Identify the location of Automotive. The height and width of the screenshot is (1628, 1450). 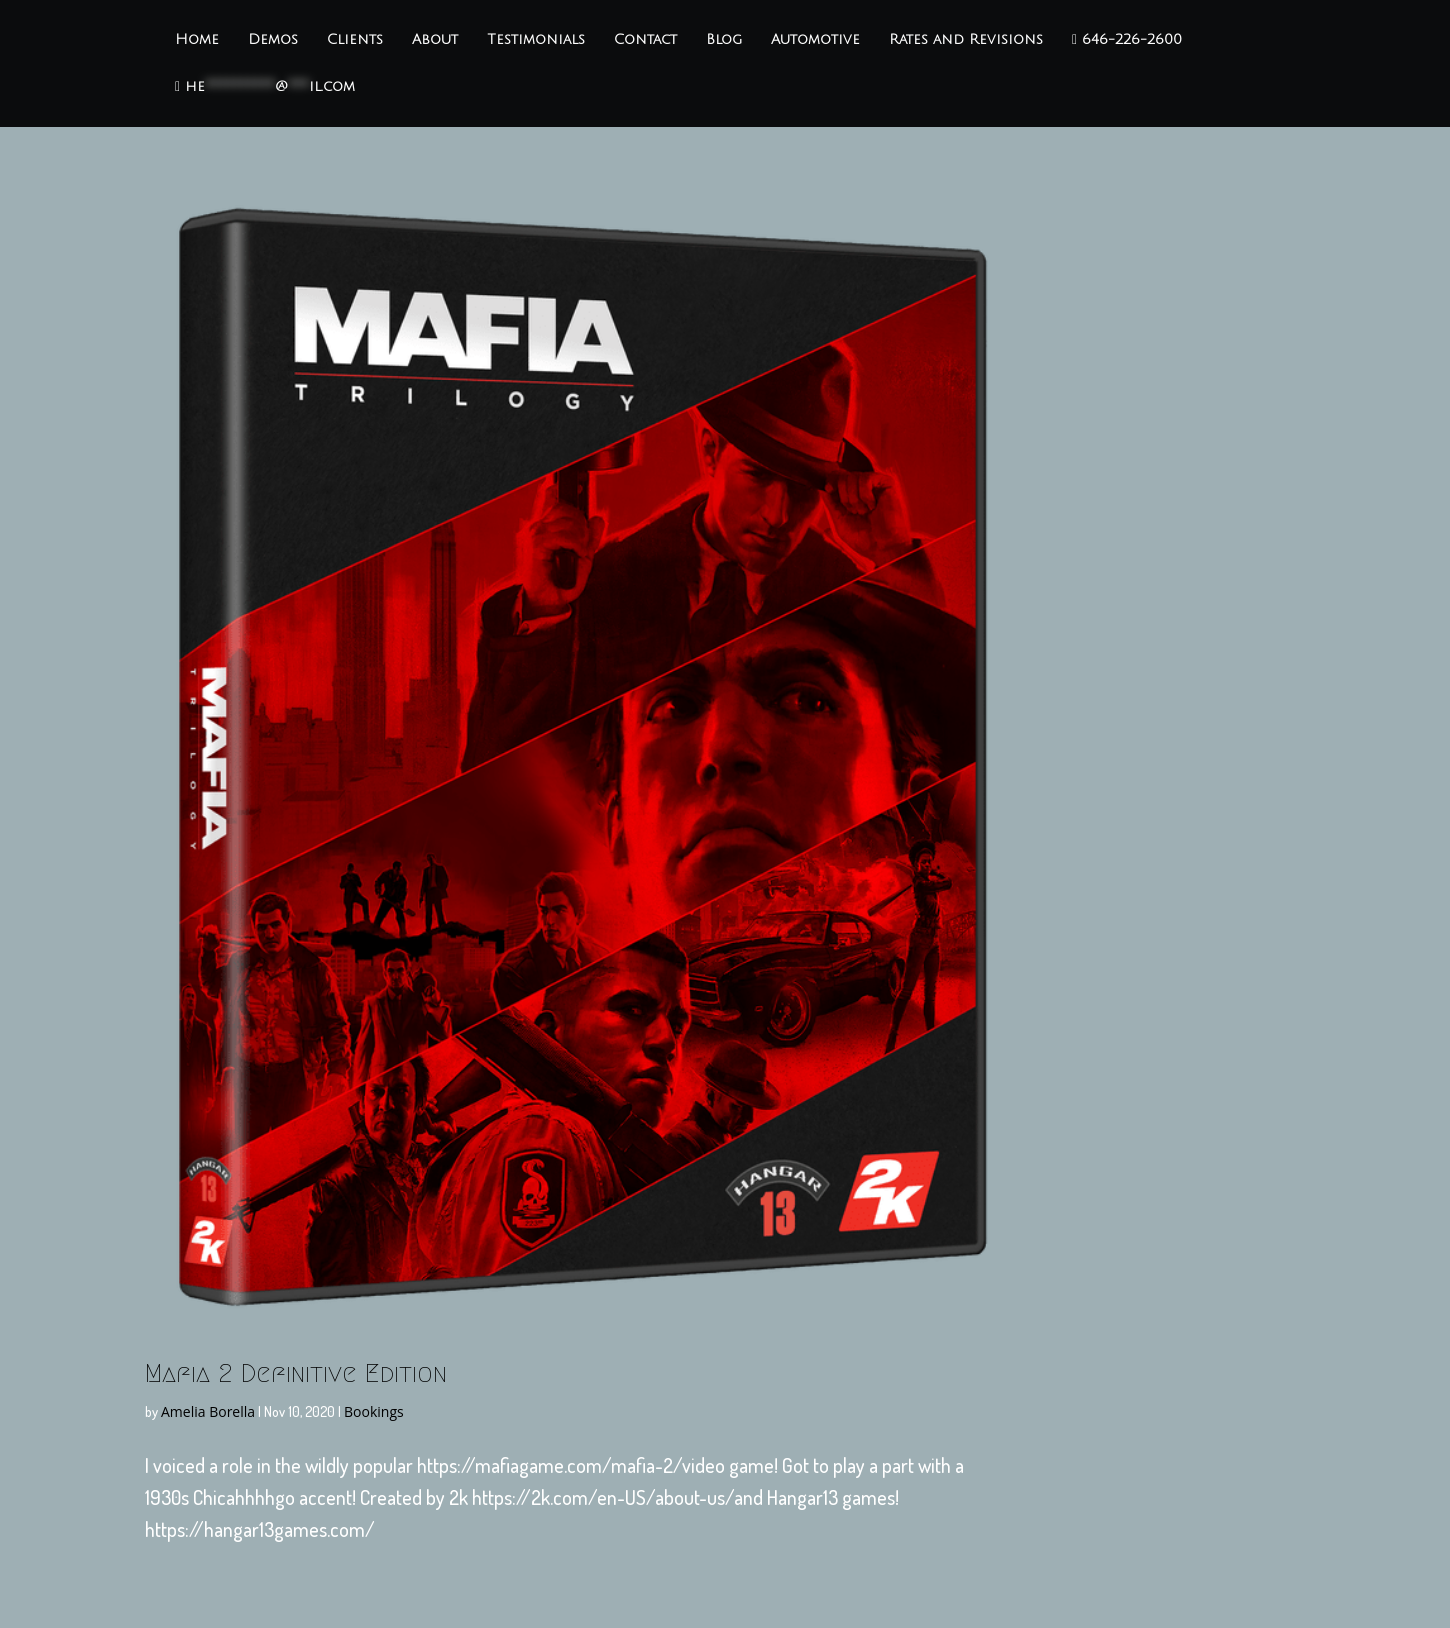
(815, 40).